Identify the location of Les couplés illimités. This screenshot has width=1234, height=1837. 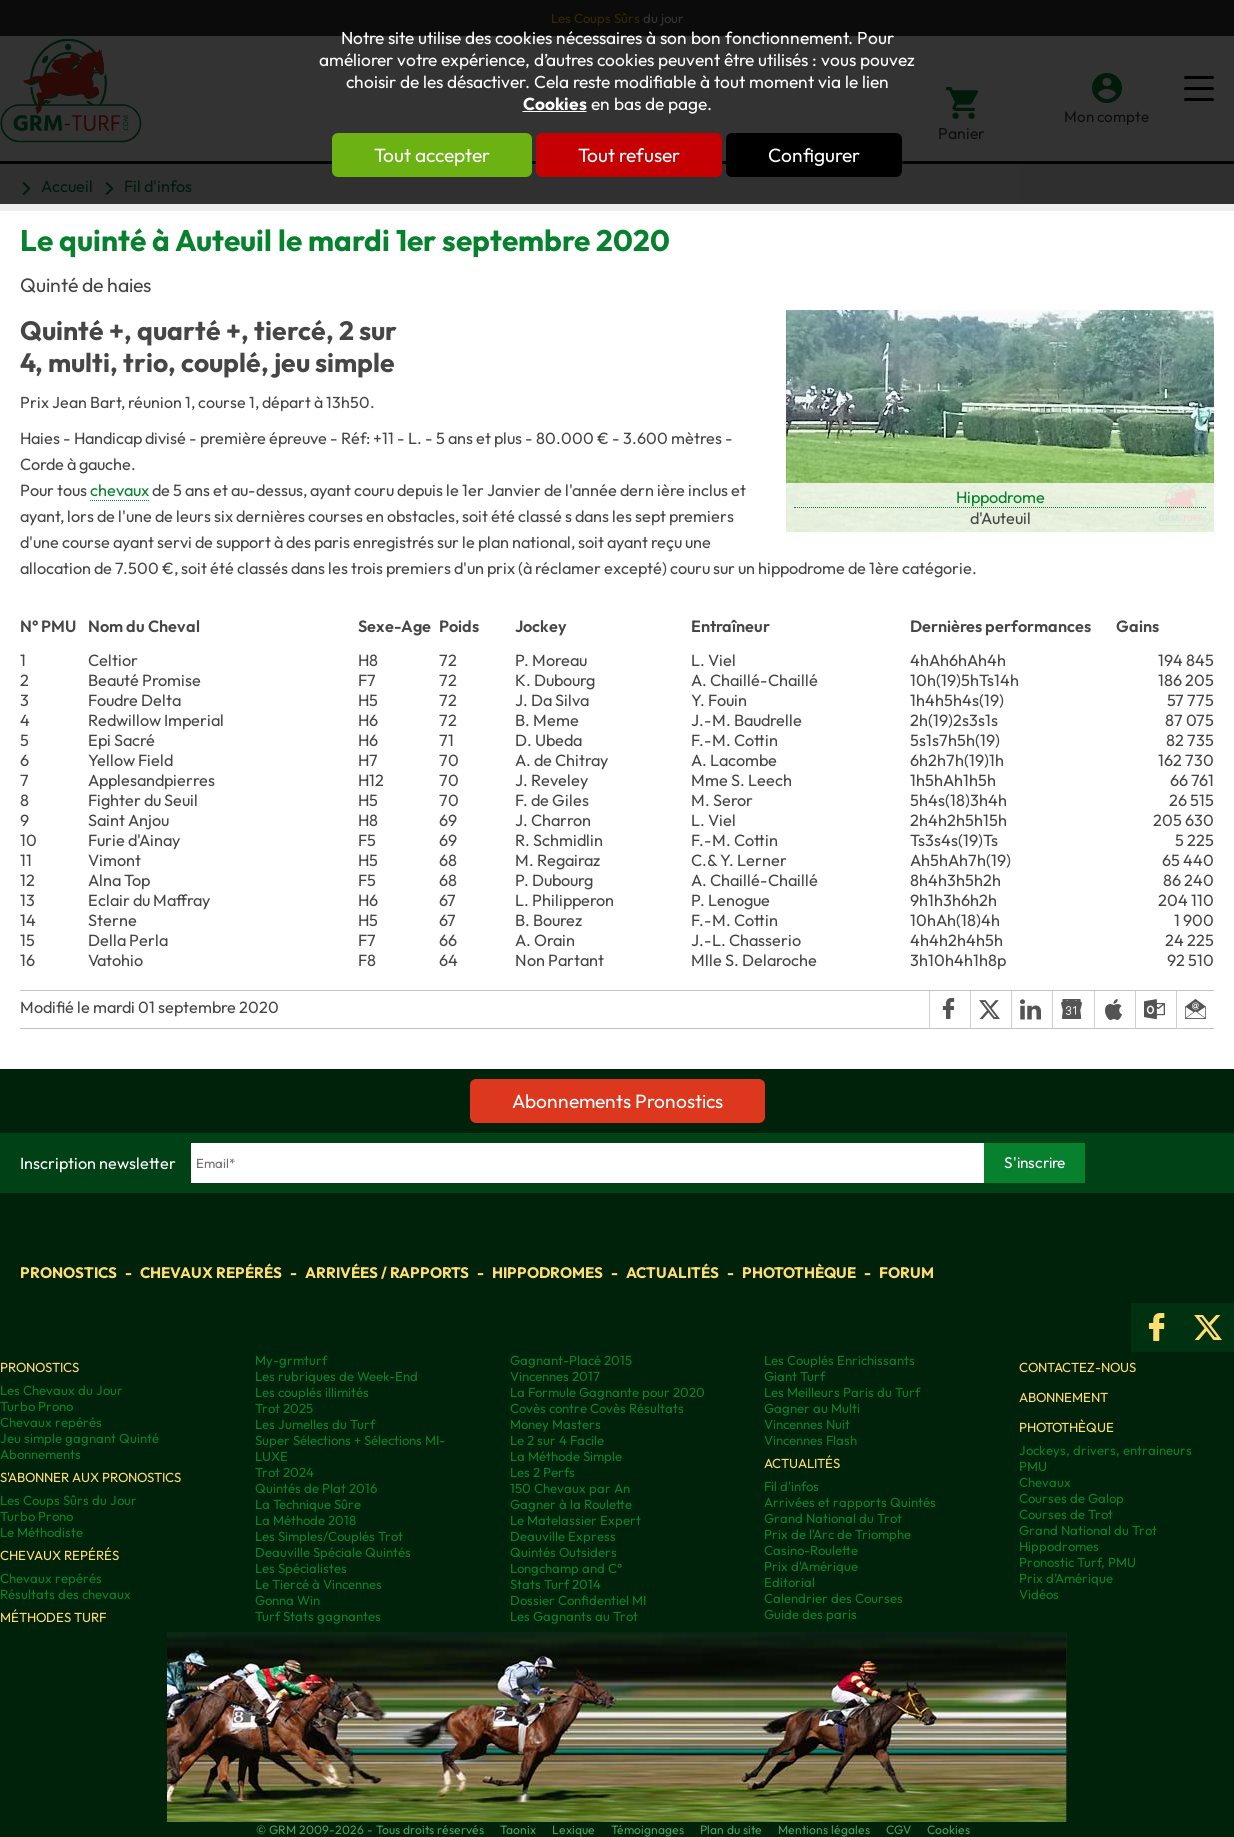
(312, 1392).